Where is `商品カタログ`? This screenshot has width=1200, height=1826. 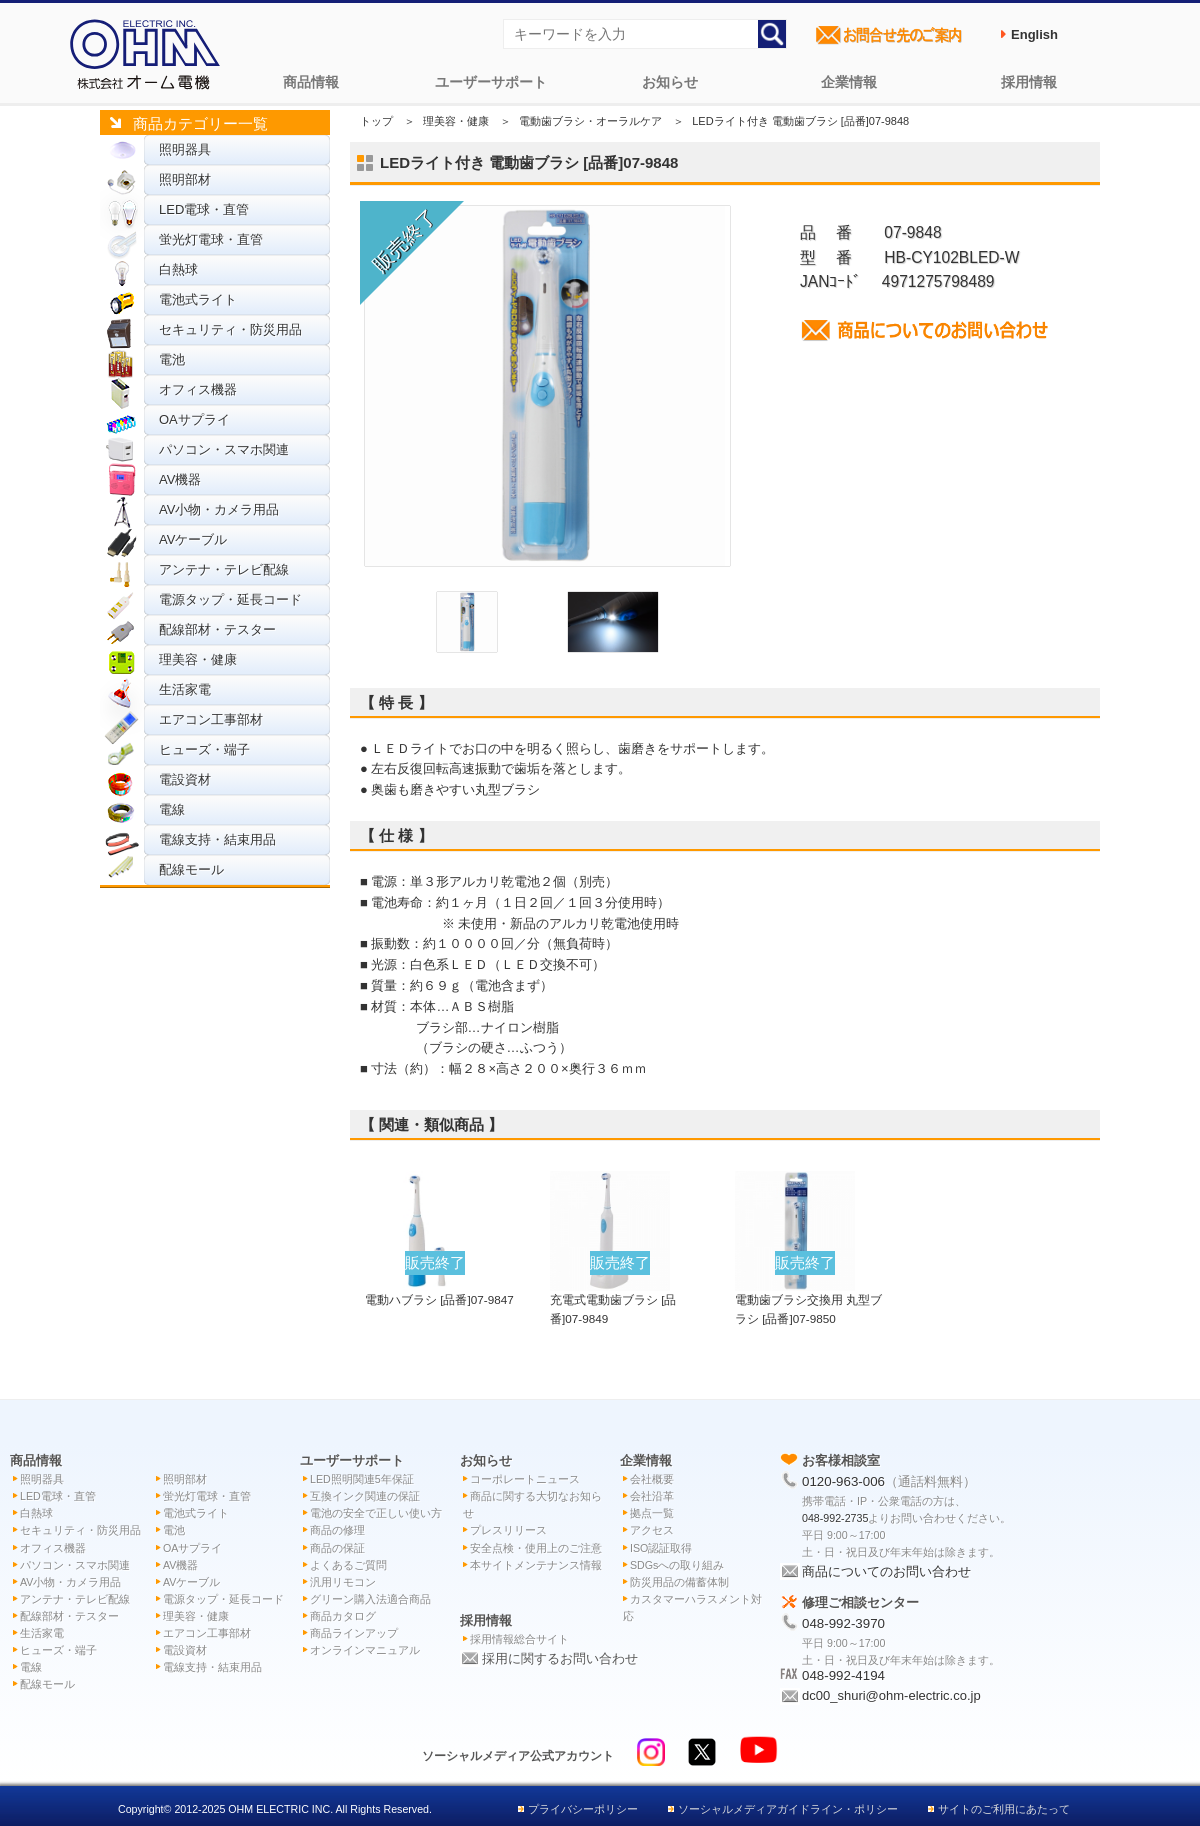
商品カタログ is located at coordinates (343, 1616).